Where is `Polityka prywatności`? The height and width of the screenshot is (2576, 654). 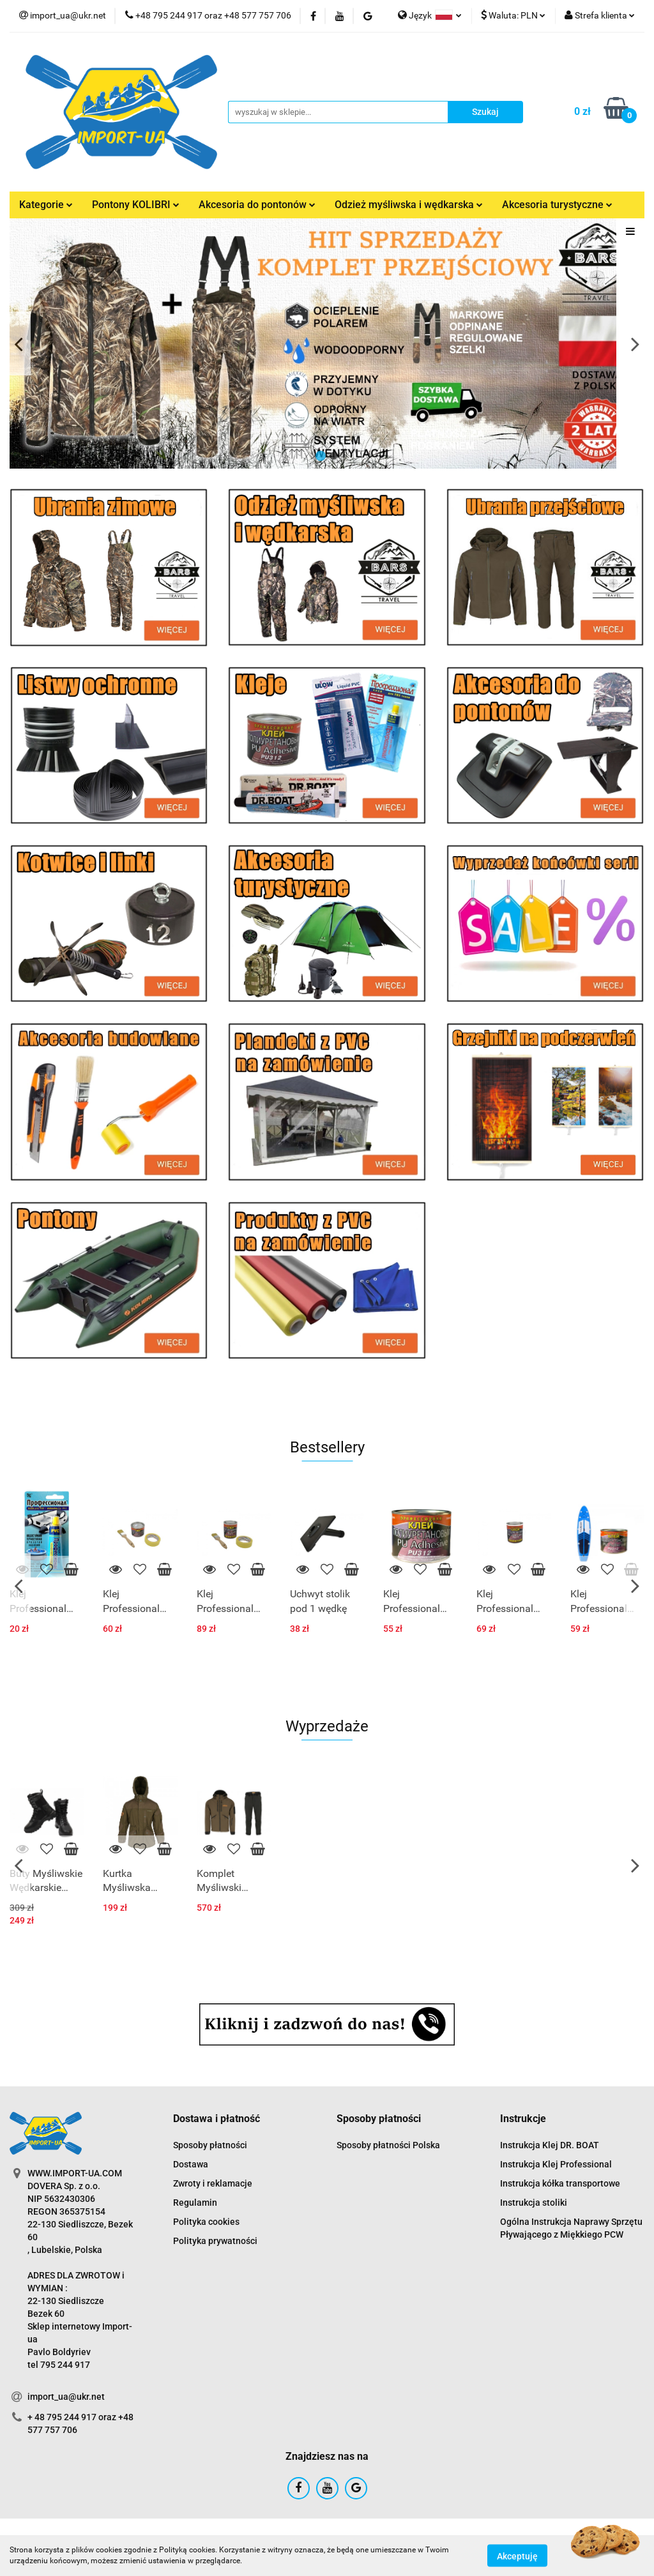
Polityka prywatności is located at coordinates (215, 2241).